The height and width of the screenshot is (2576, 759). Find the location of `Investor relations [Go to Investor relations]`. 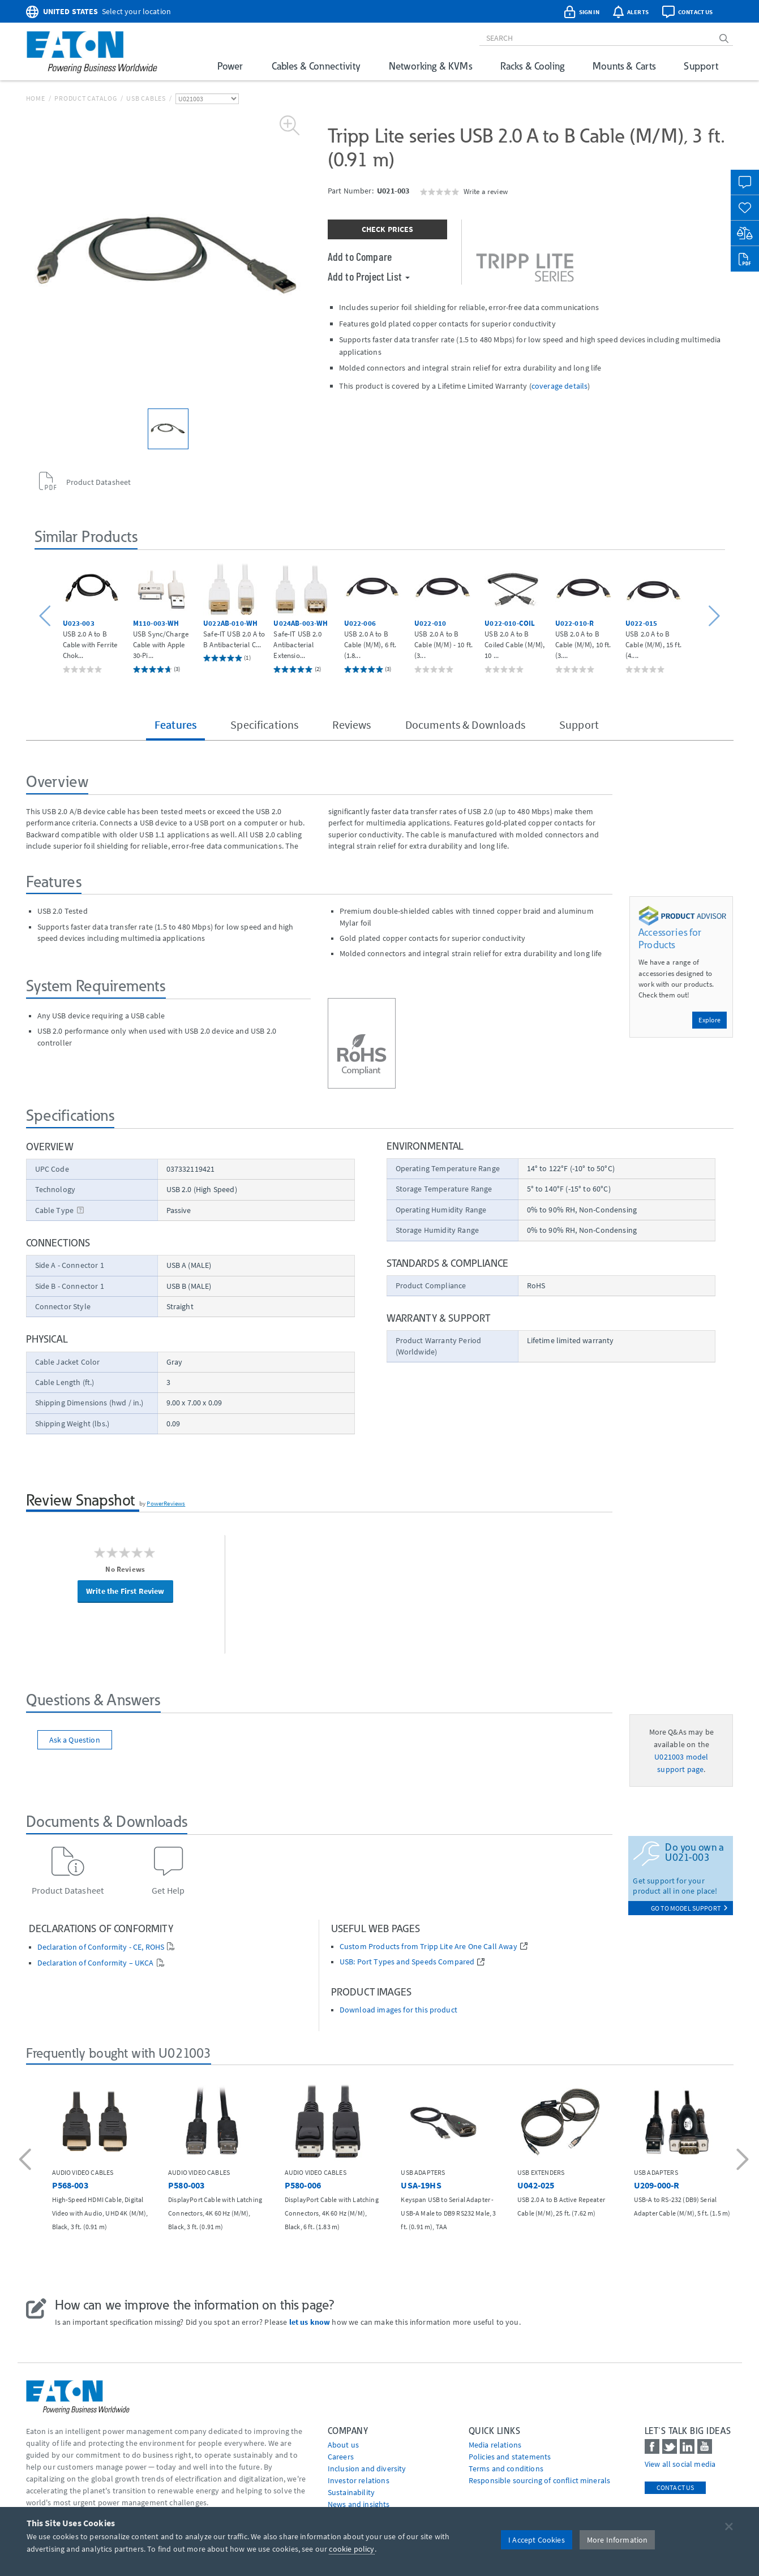

Investor relations [Go to Investor relations] is located at coordinates (358, 2480).